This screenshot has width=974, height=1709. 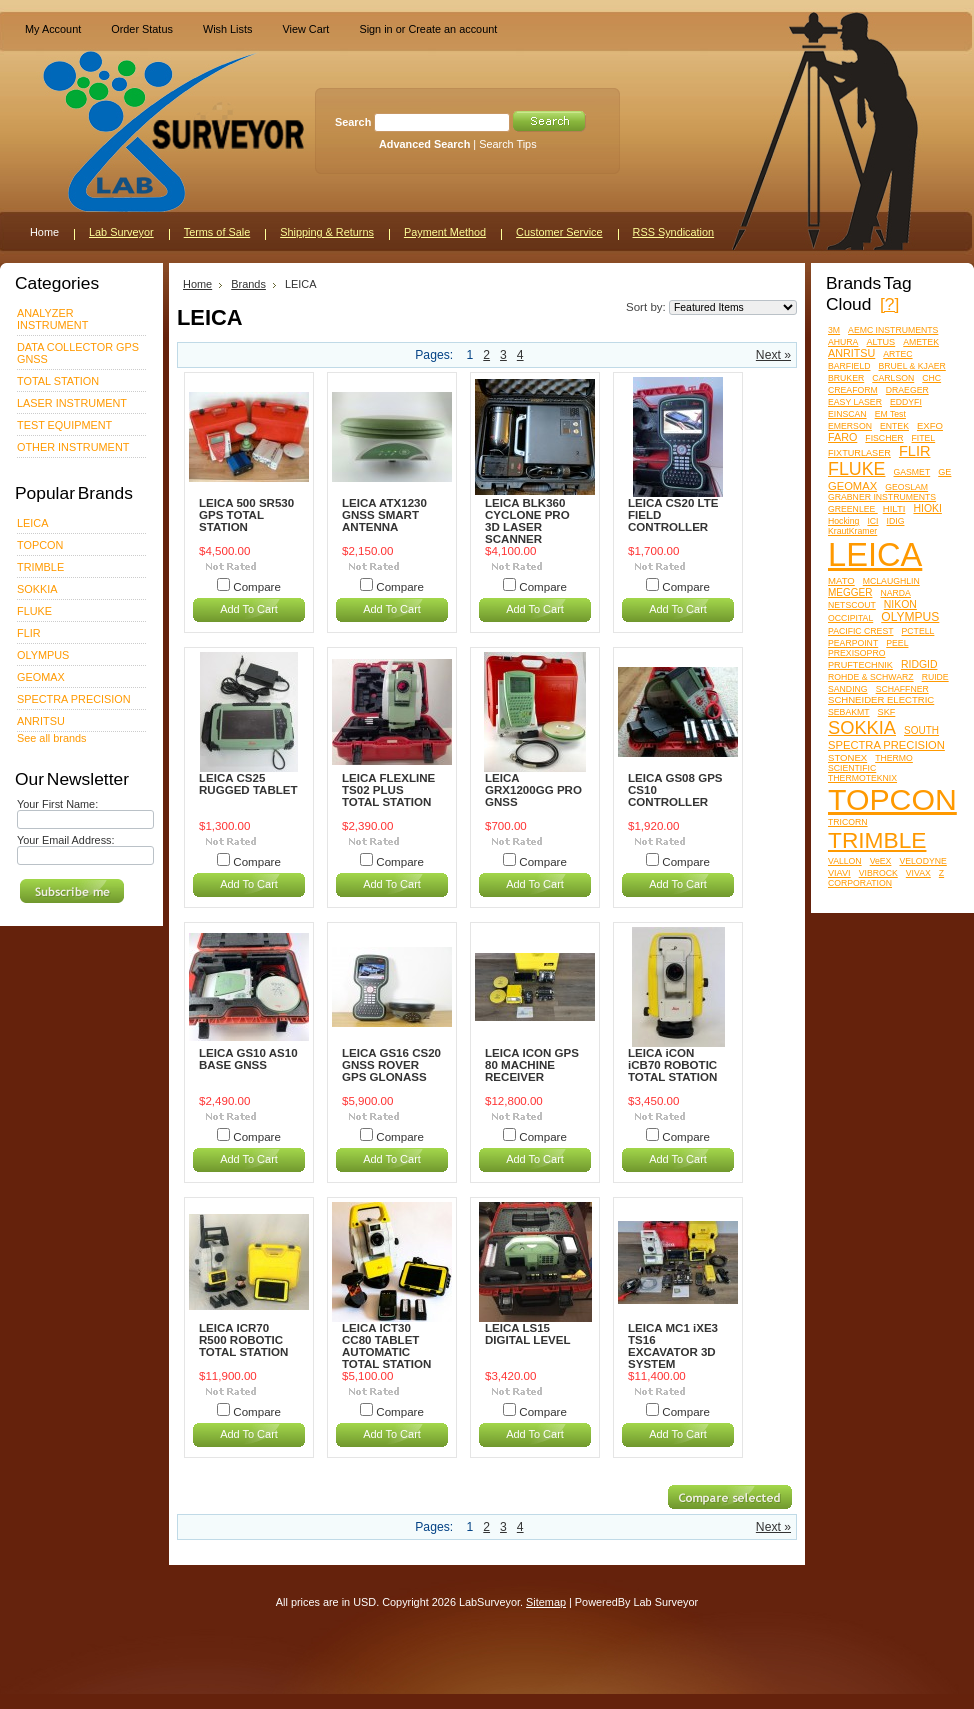 What do you see at coordinates (527, 521) in the screenshot?
I see `LEICA BLK360 CYCLONE PRO 3D LASER SCANNER` at bounding box center [527, 521].